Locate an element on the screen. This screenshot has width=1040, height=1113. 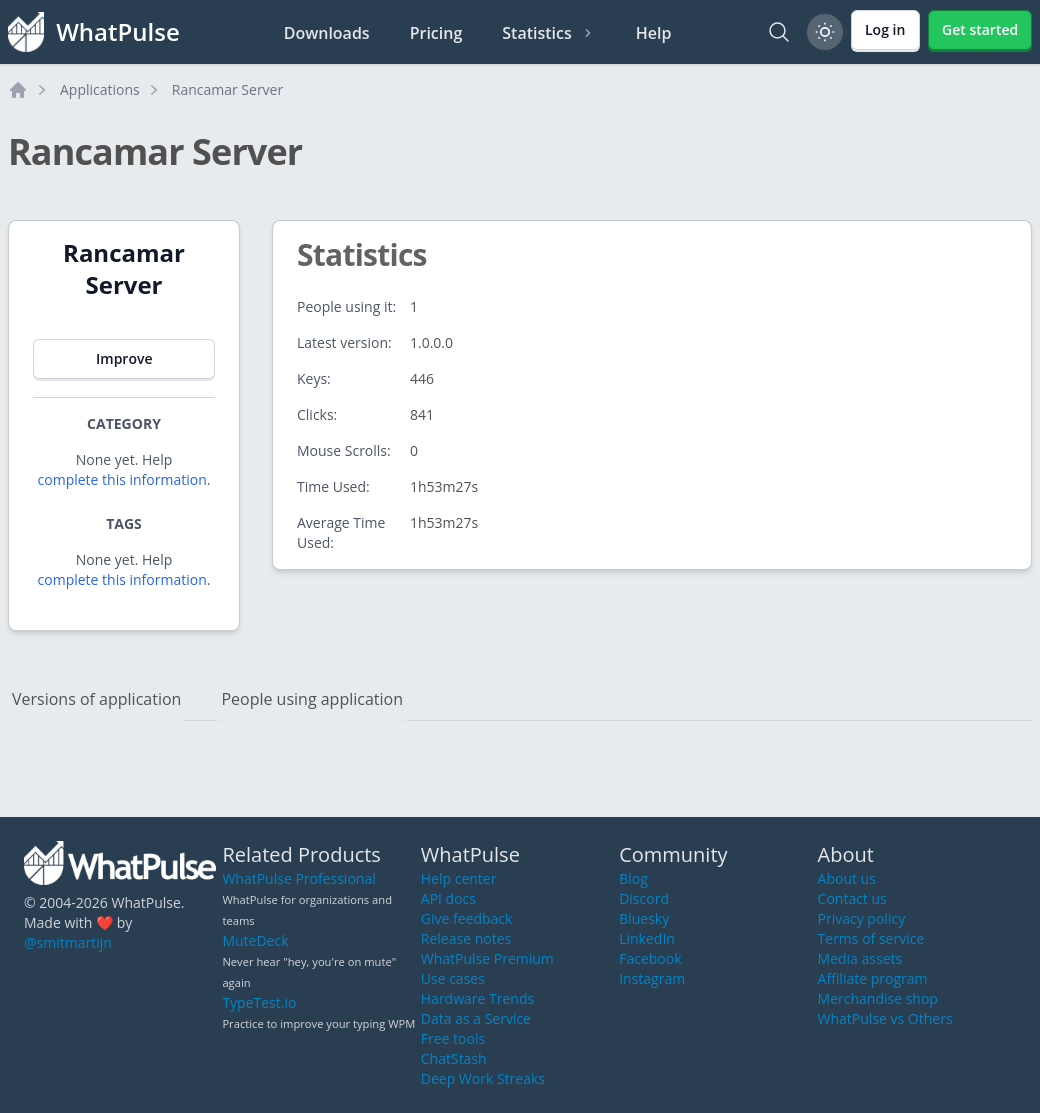
Downloads is located at coordinates (327, 33).